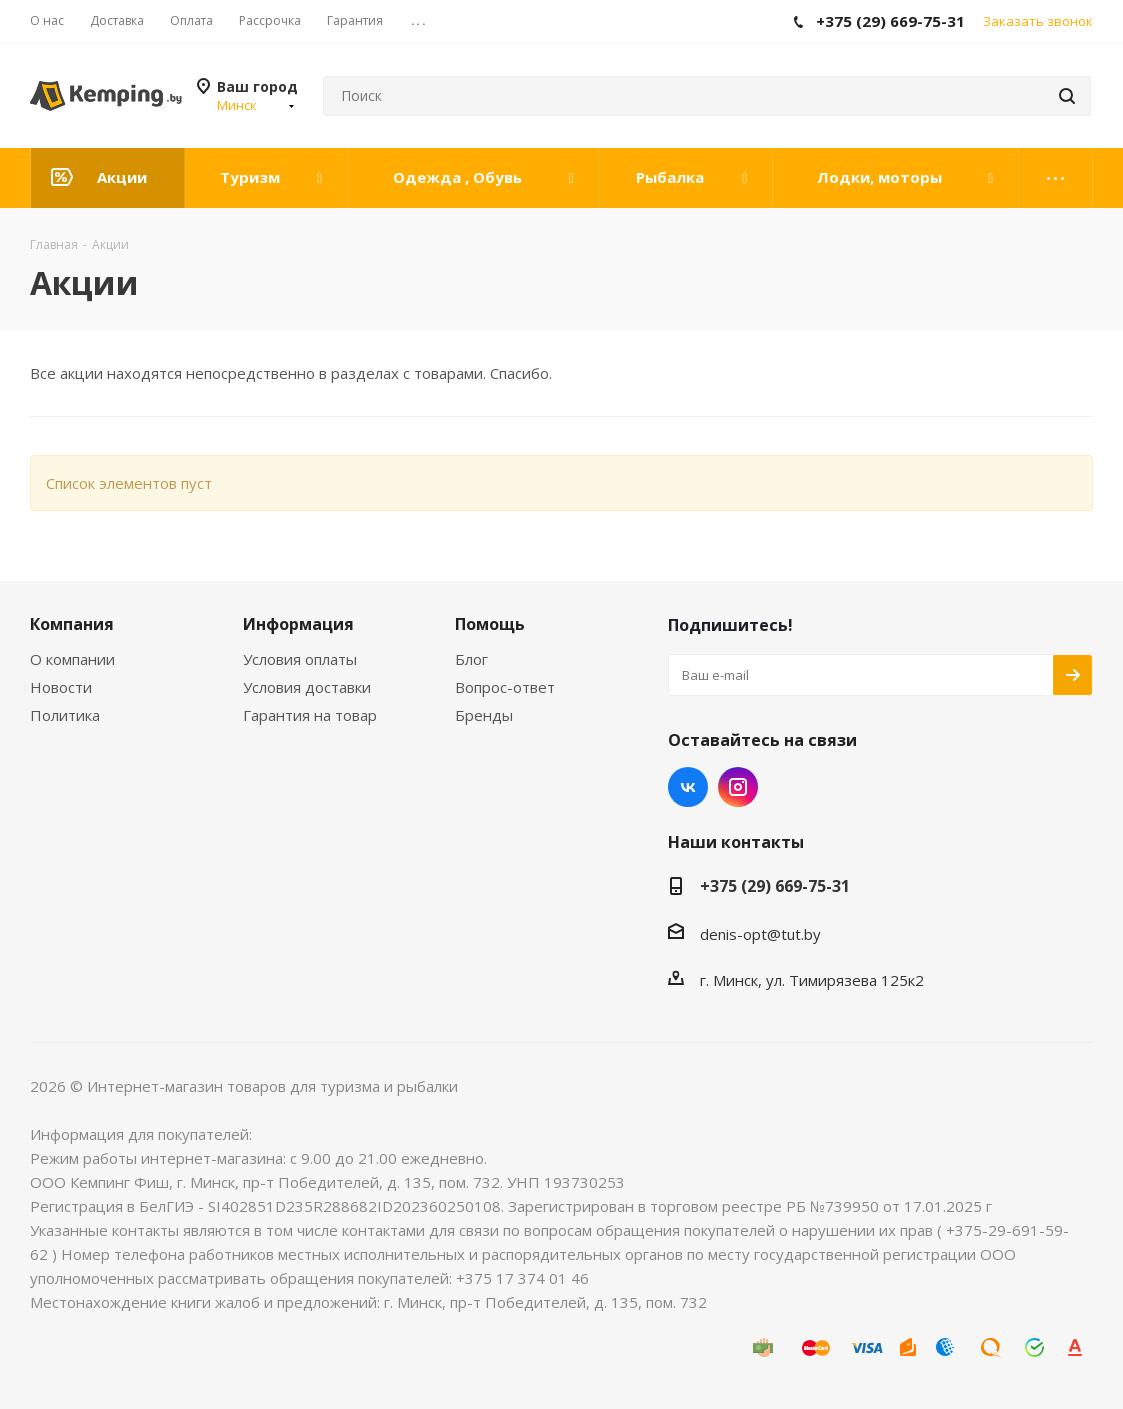  What do you see at coordinates (72, 659) in the screenshot?
I see `О компании` at bounding box center [72, 659].